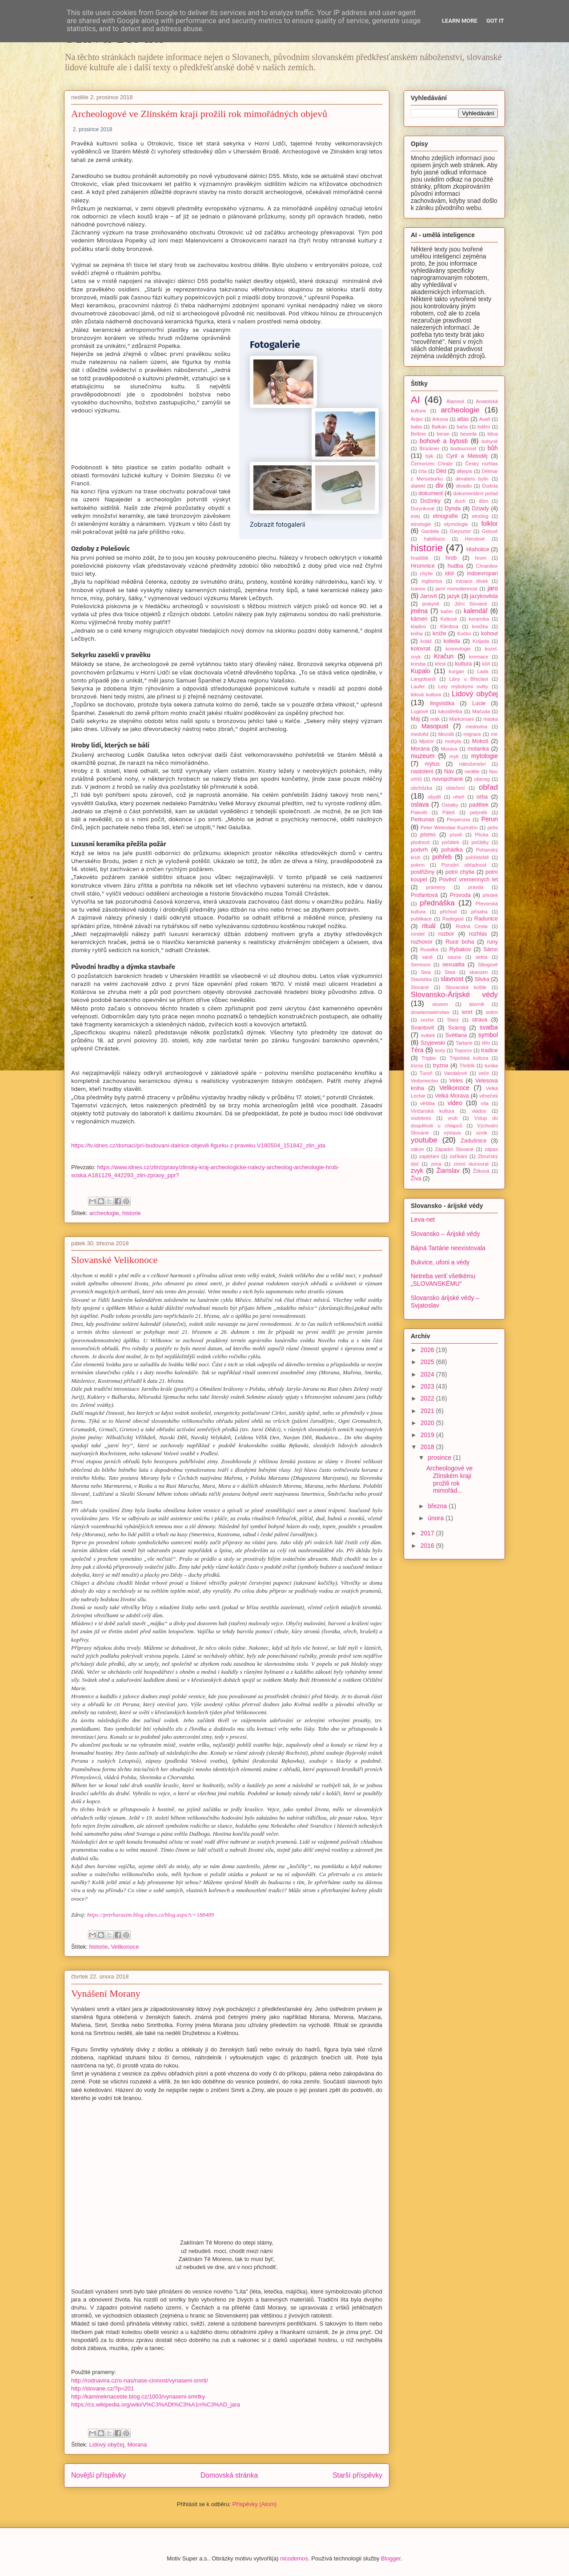  What do you see at coordinates (431, 501) in the screenshot?
I see `Dožínky` at bounding box center [431, 501].